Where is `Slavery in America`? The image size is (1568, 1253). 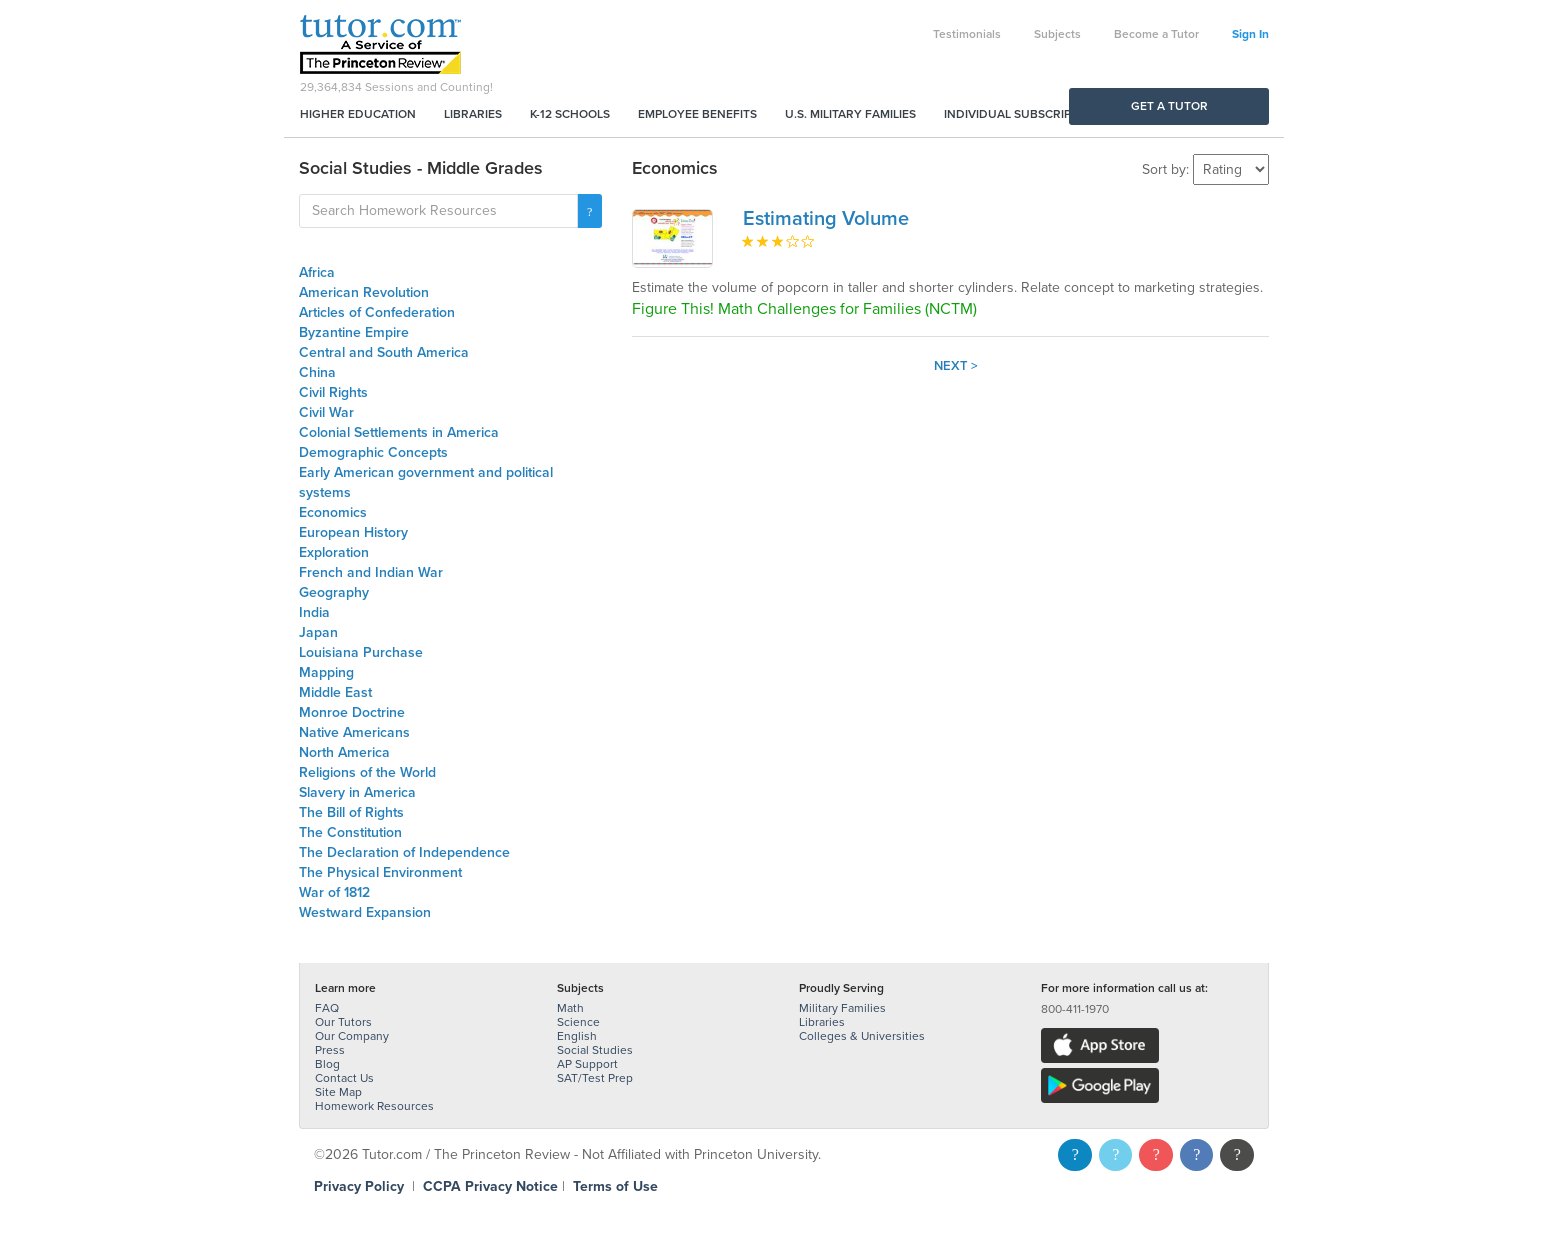
Slavery in America is located at coordinates (357, 792).